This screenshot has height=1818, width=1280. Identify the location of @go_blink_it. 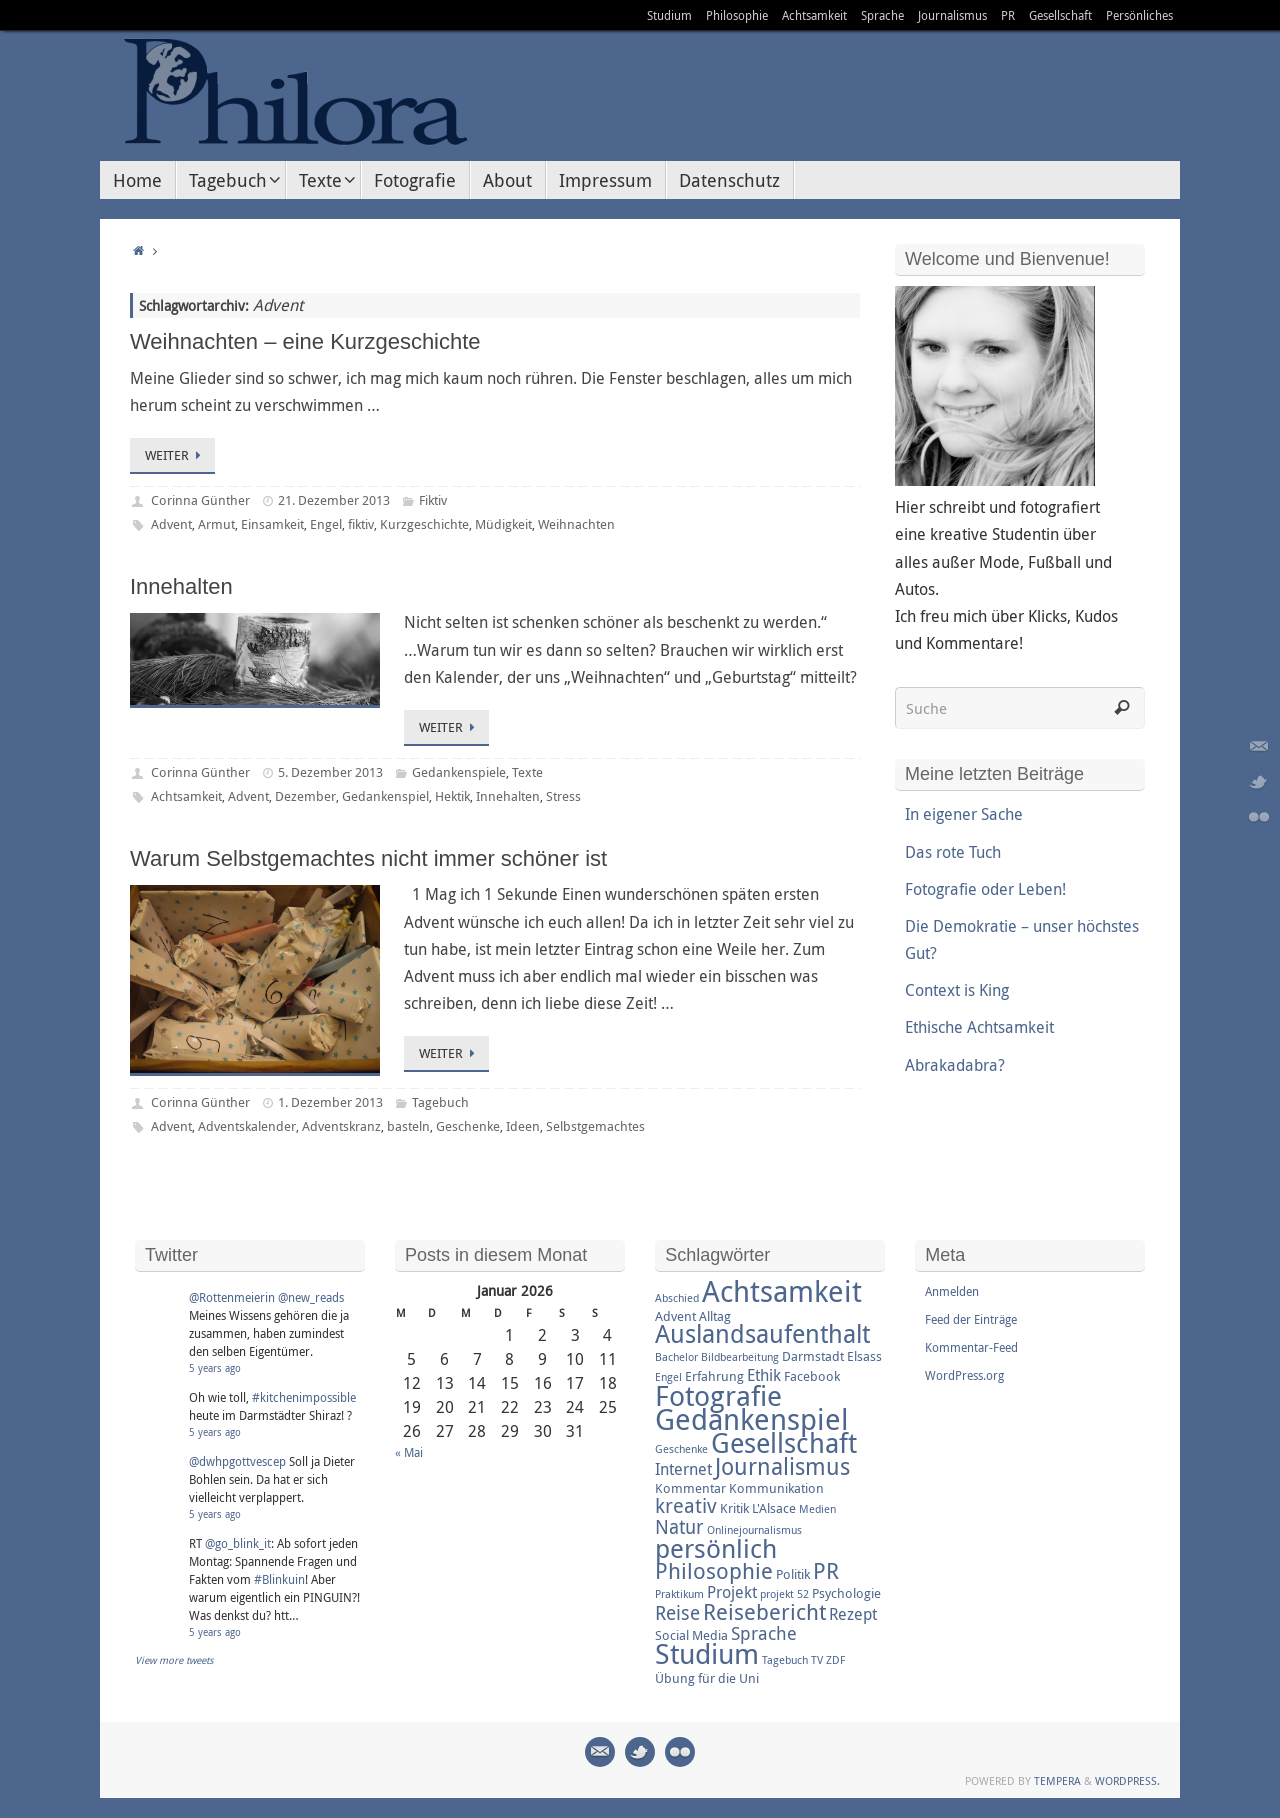
(238, 1543).